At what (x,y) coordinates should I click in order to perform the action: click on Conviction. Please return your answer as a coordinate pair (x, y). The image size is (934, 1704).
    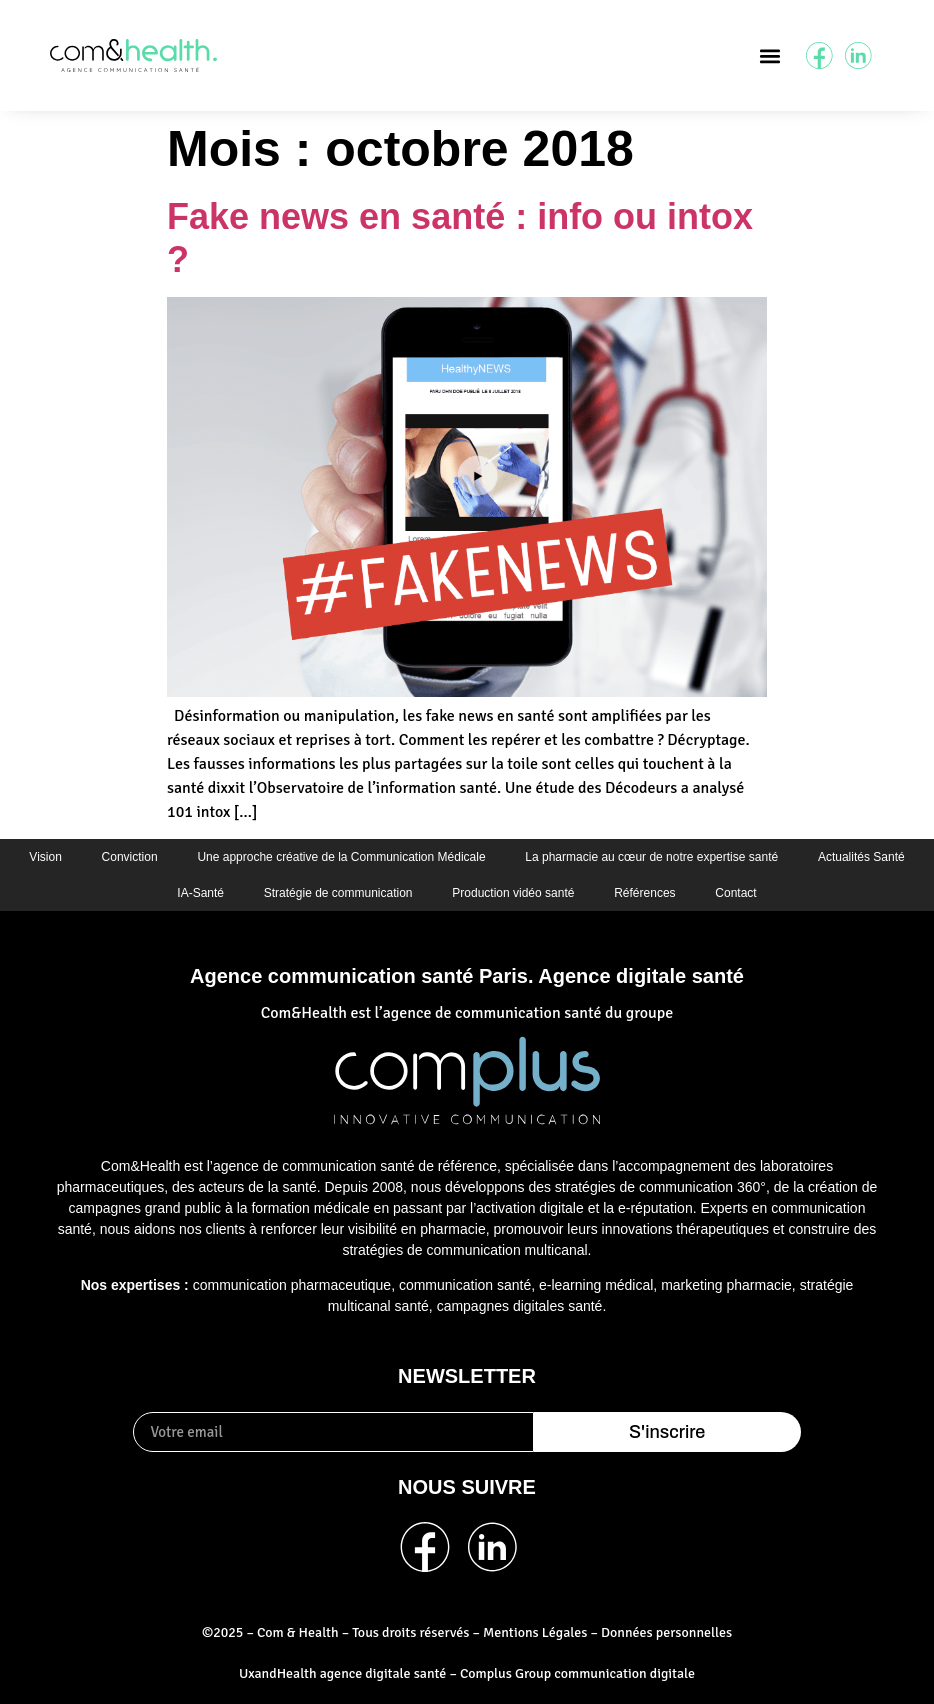
    Looking at the image, I should click on (129, 857).